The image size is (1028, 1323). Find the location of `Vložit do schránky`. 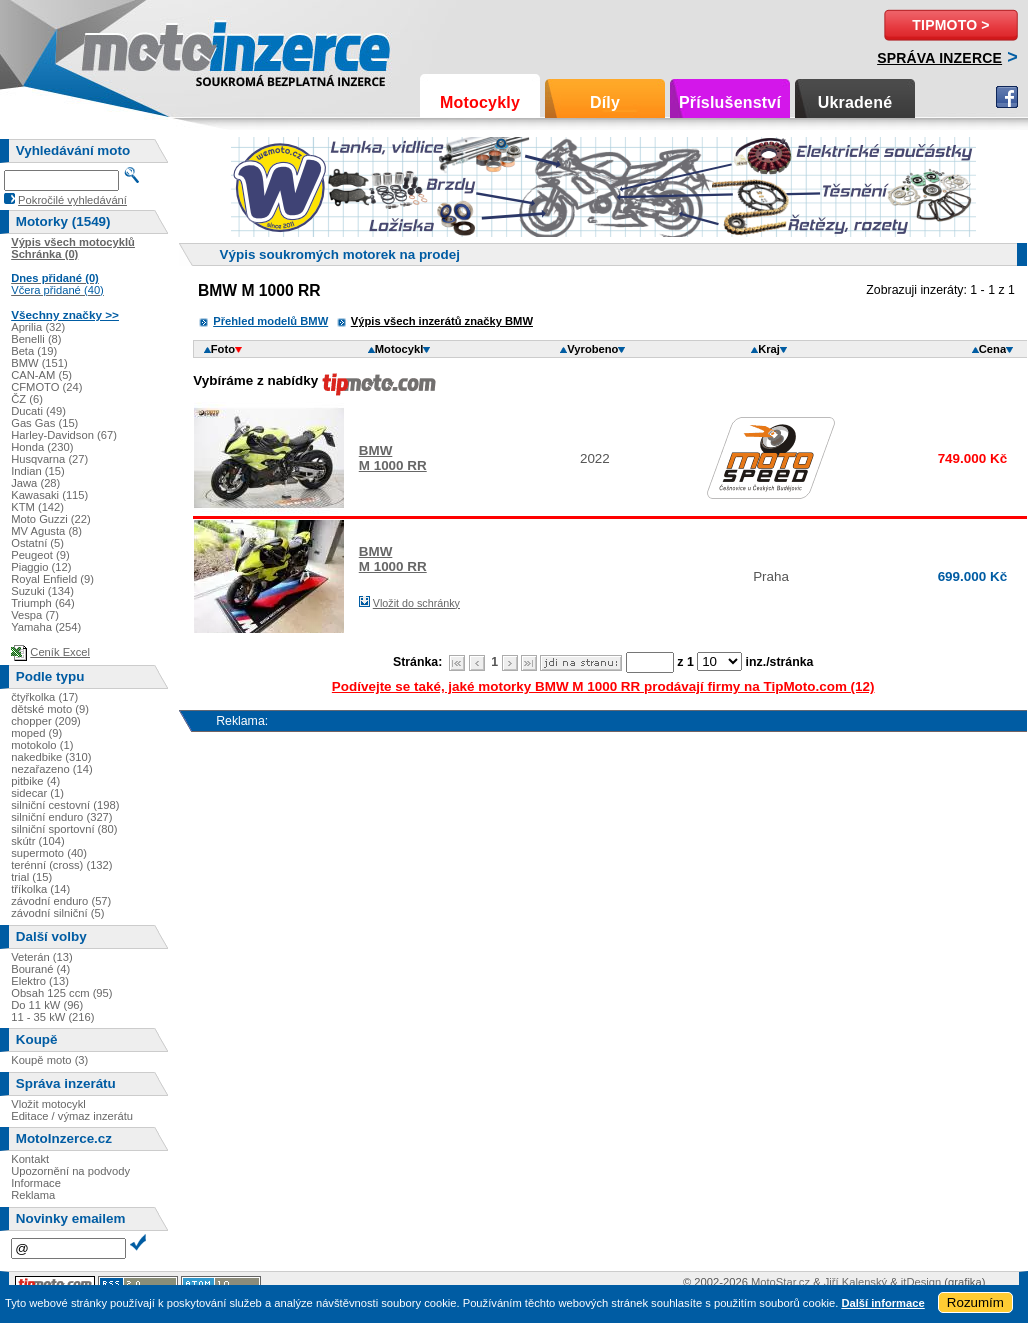

Vložit do schránky is located at coordinates (416, 603).